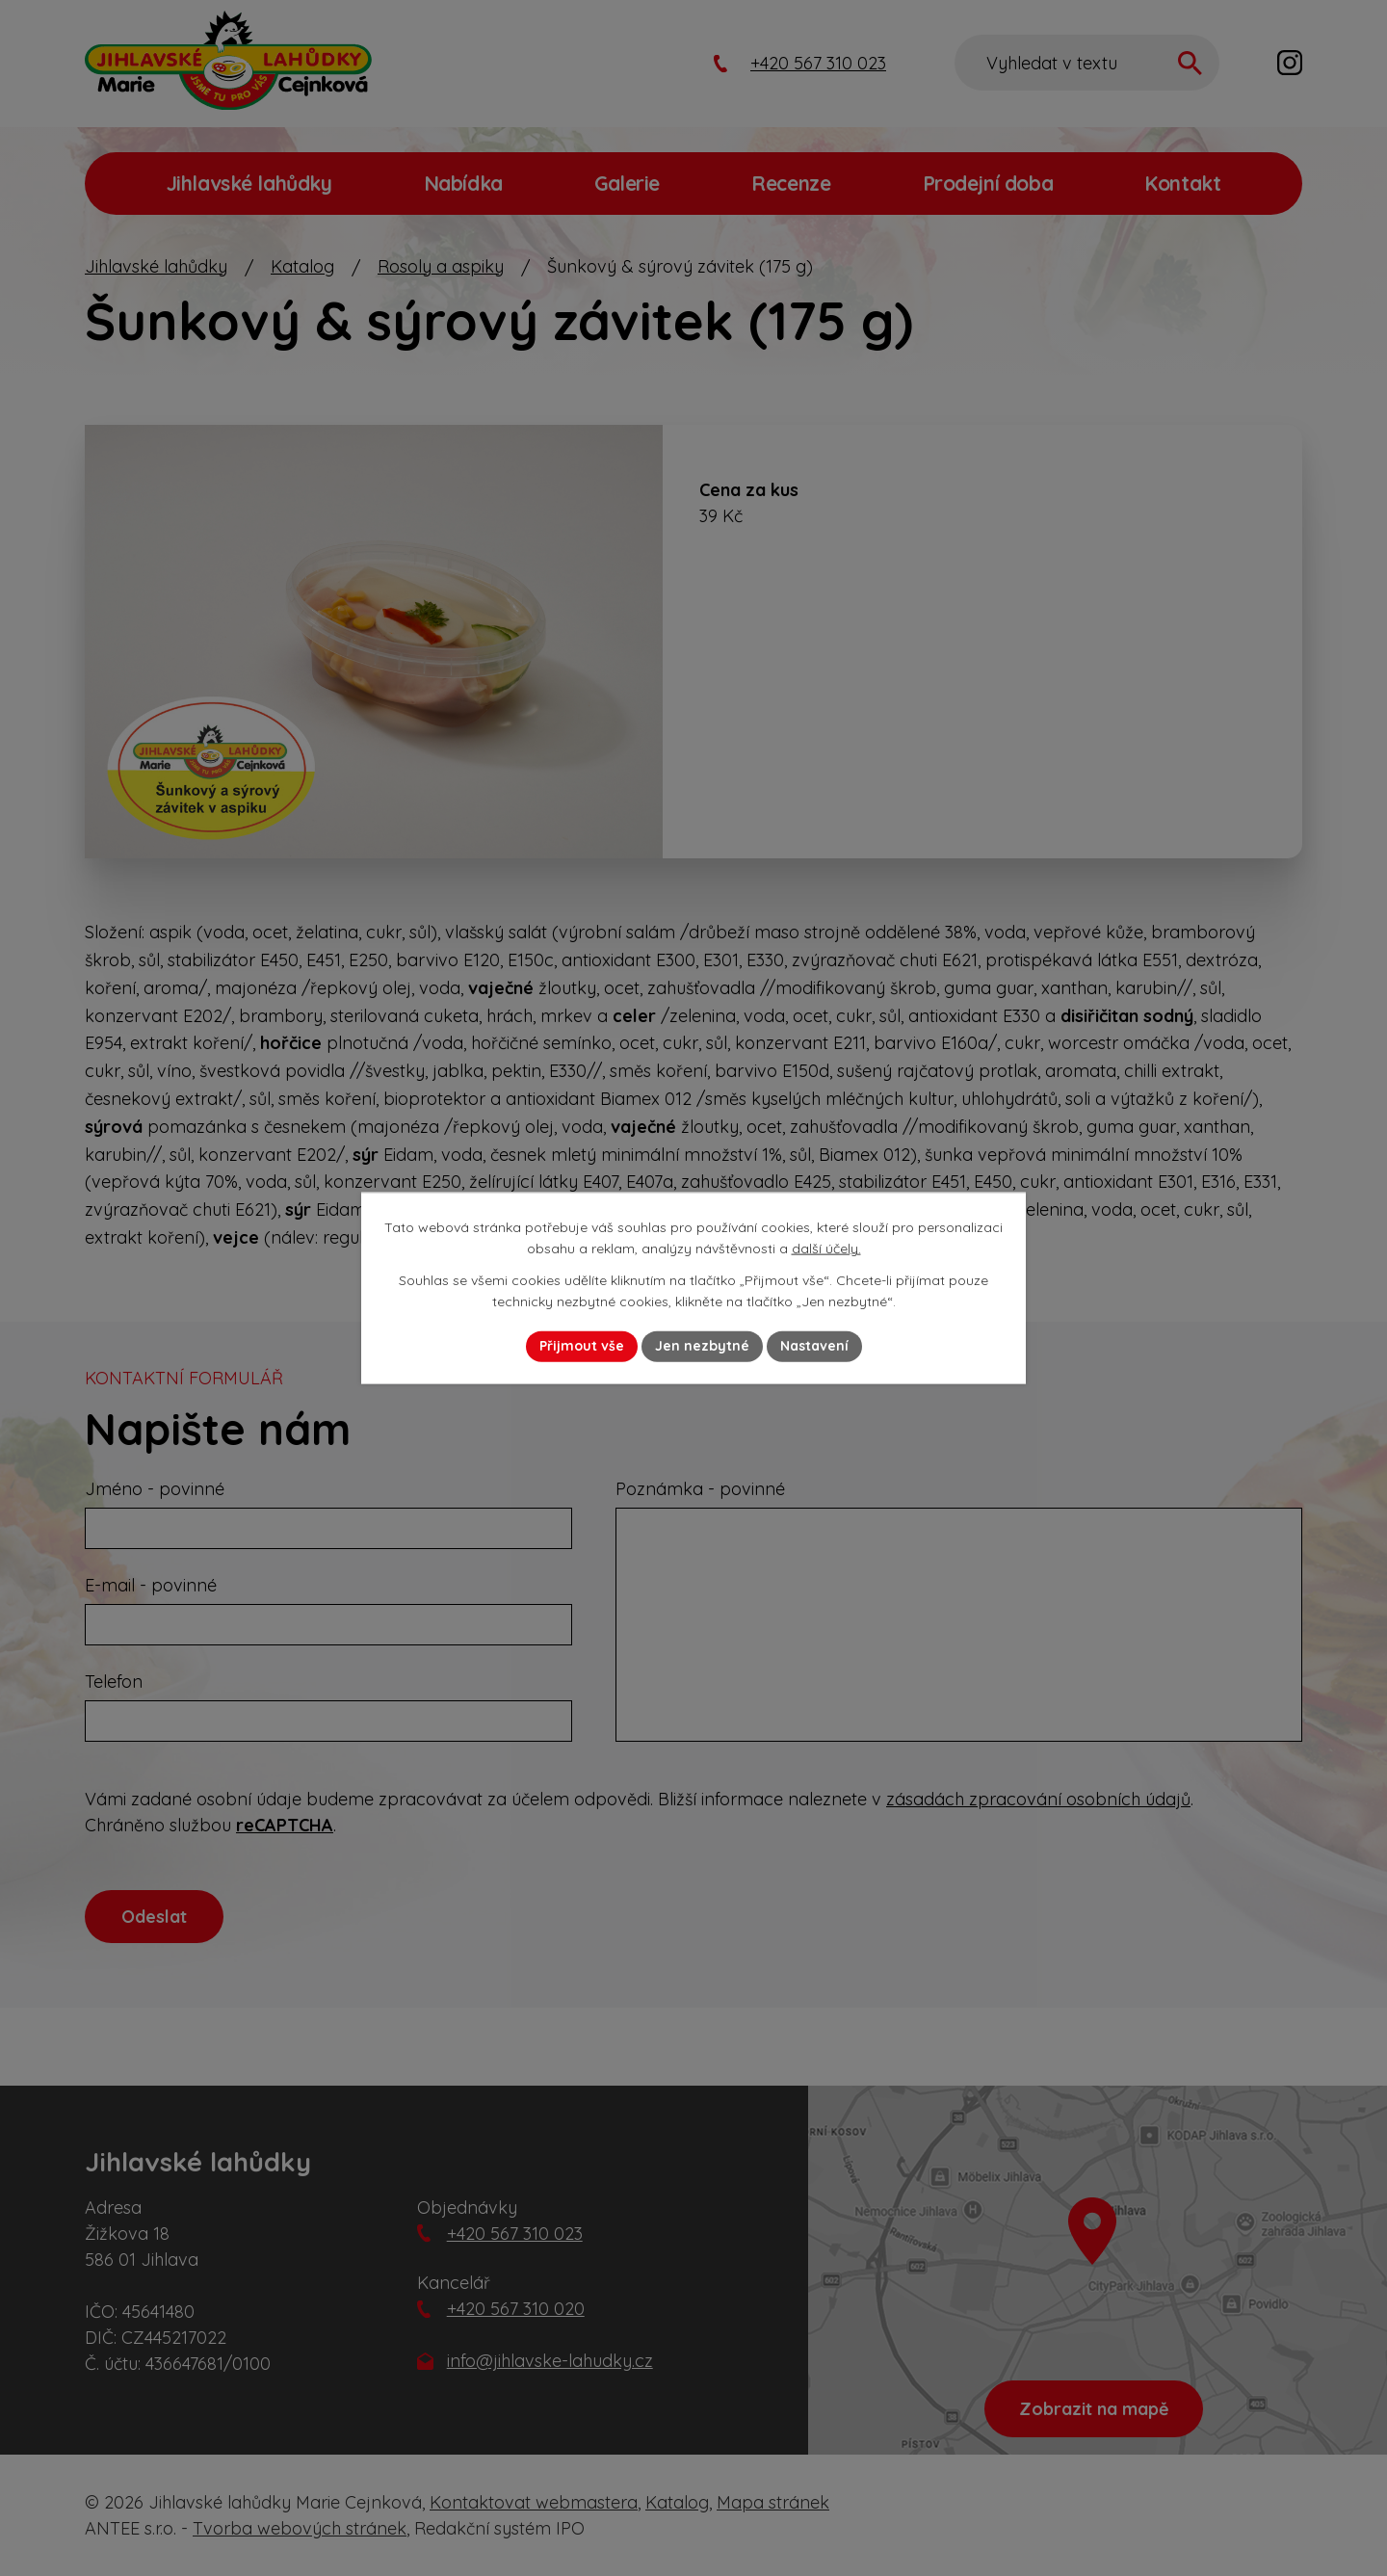  Describe the element at coordinates (581, 1345) in the screenshot. I see `Přijmout vše` at that location.